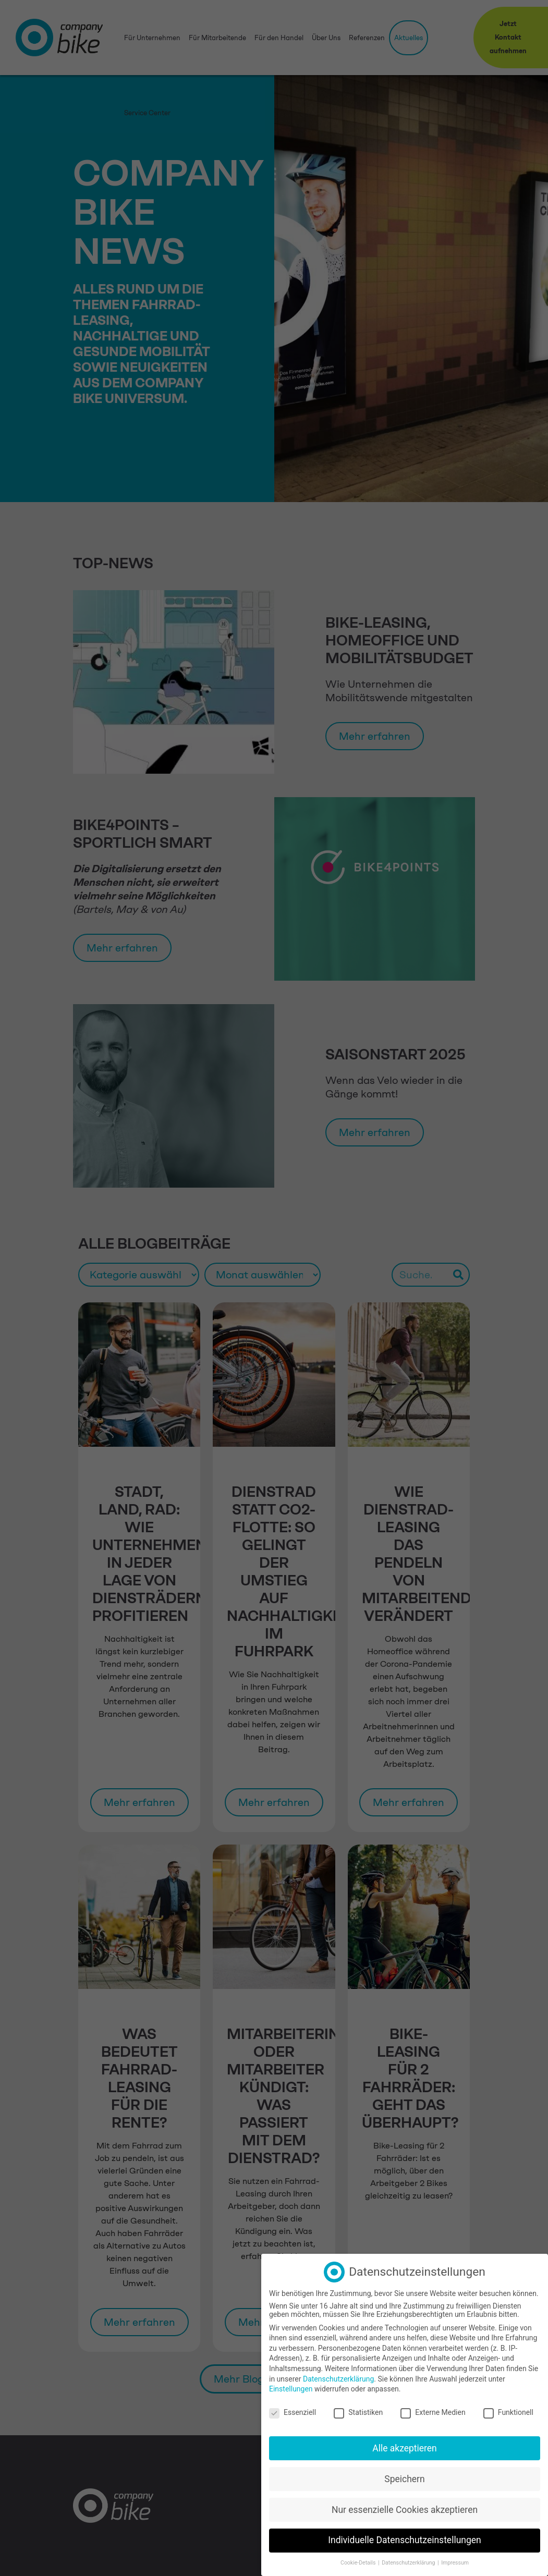 The width and height of the screenshot is (548, 2576). What do you see at coordinates (292, 2412) in the screenshot?
I see `Essenziell` at bounding box center [292, 2412].